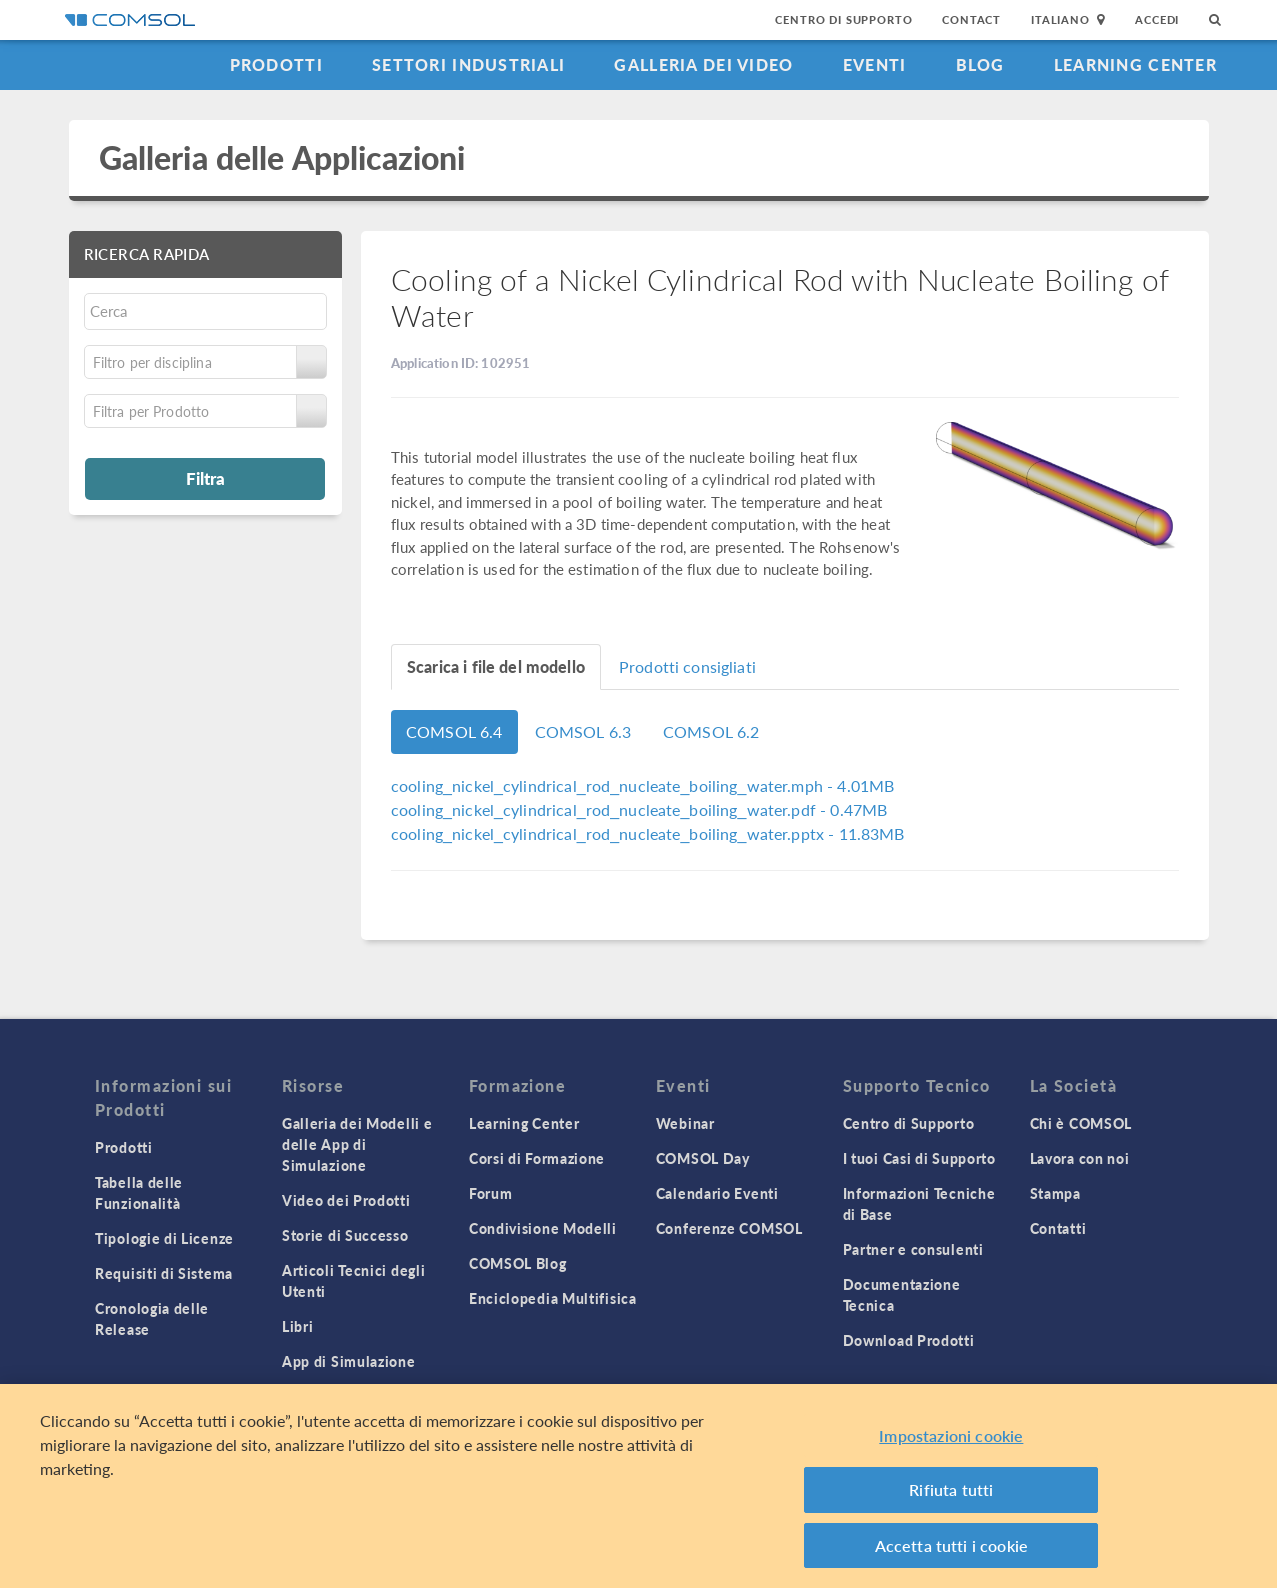 This screenshot has height=1588, width=1277. I want to click on Eventi, so click(875, 64).